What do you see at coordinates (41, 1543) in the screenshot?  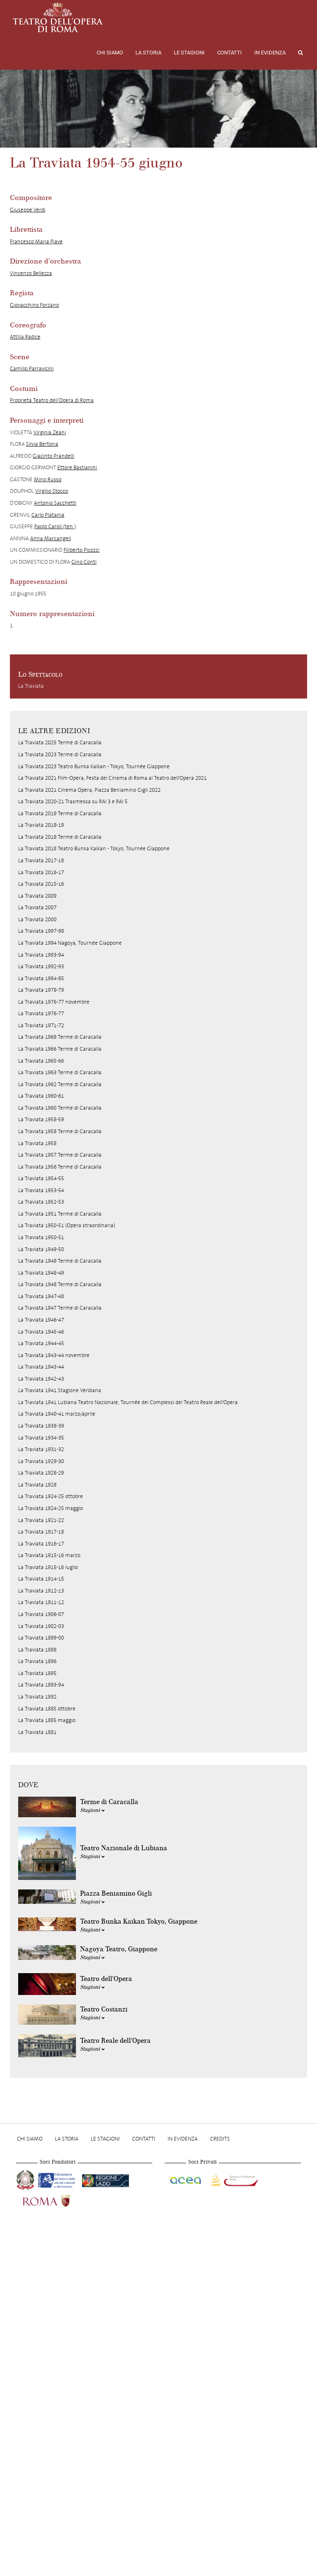 I see `La Traviata 1916-17` at bounding box center [41, 1543].